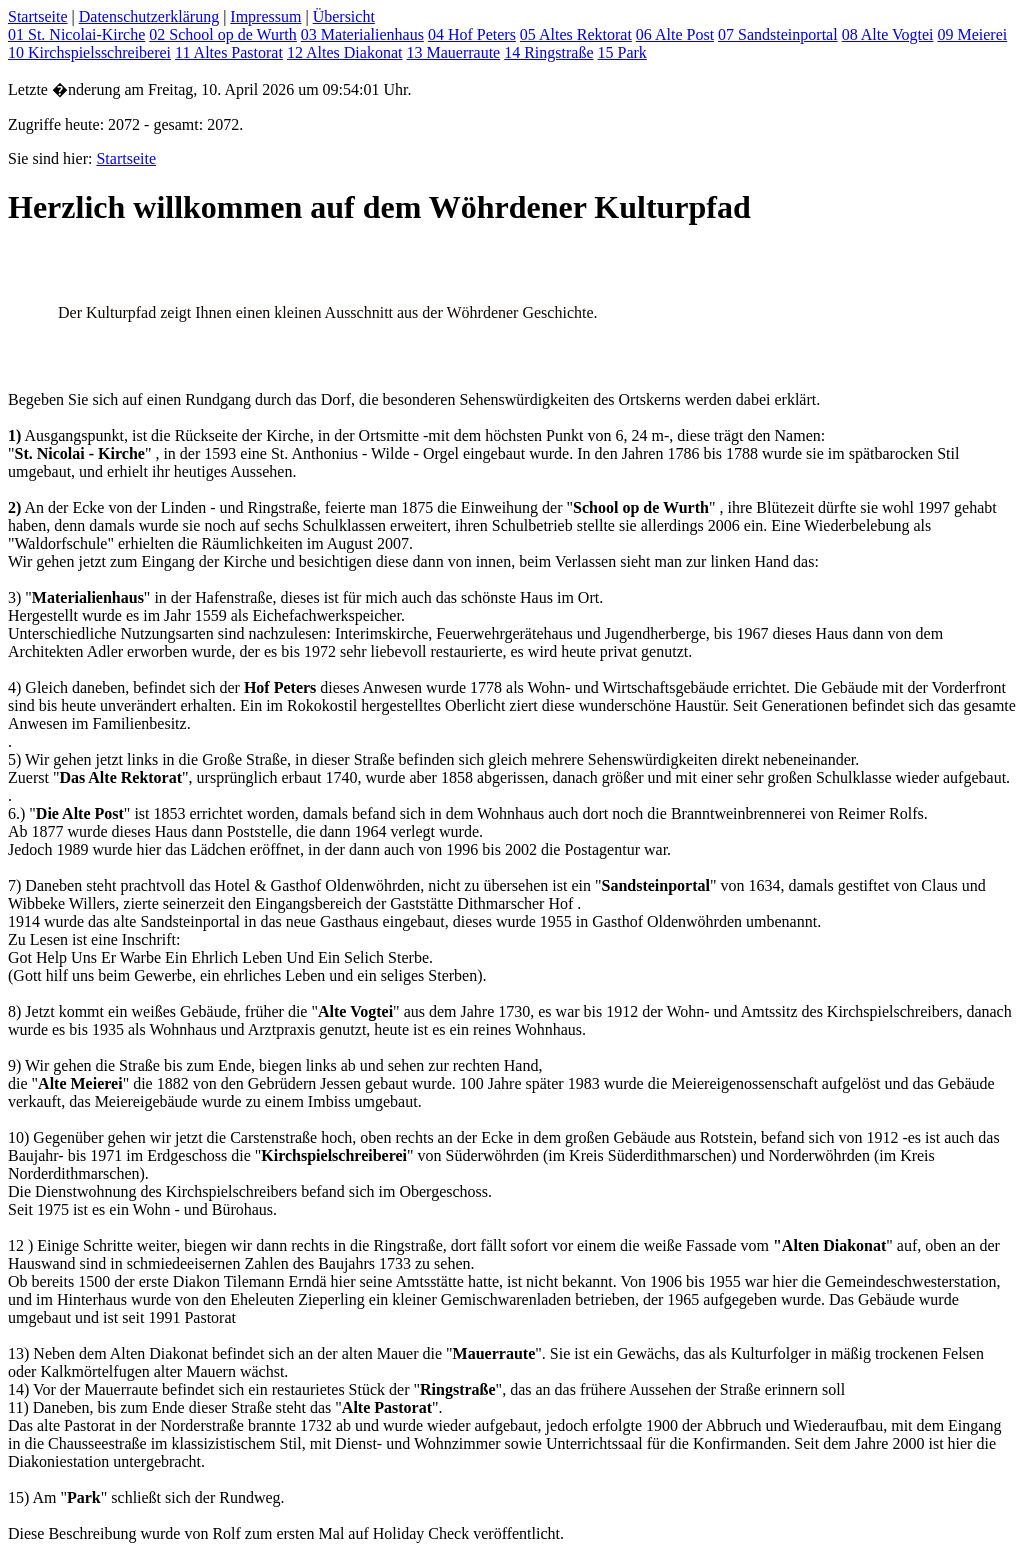 This screenshot has height=1559, width=1024. I want to click on 10 Kirchspielsschreiberei, so click(89, 52).